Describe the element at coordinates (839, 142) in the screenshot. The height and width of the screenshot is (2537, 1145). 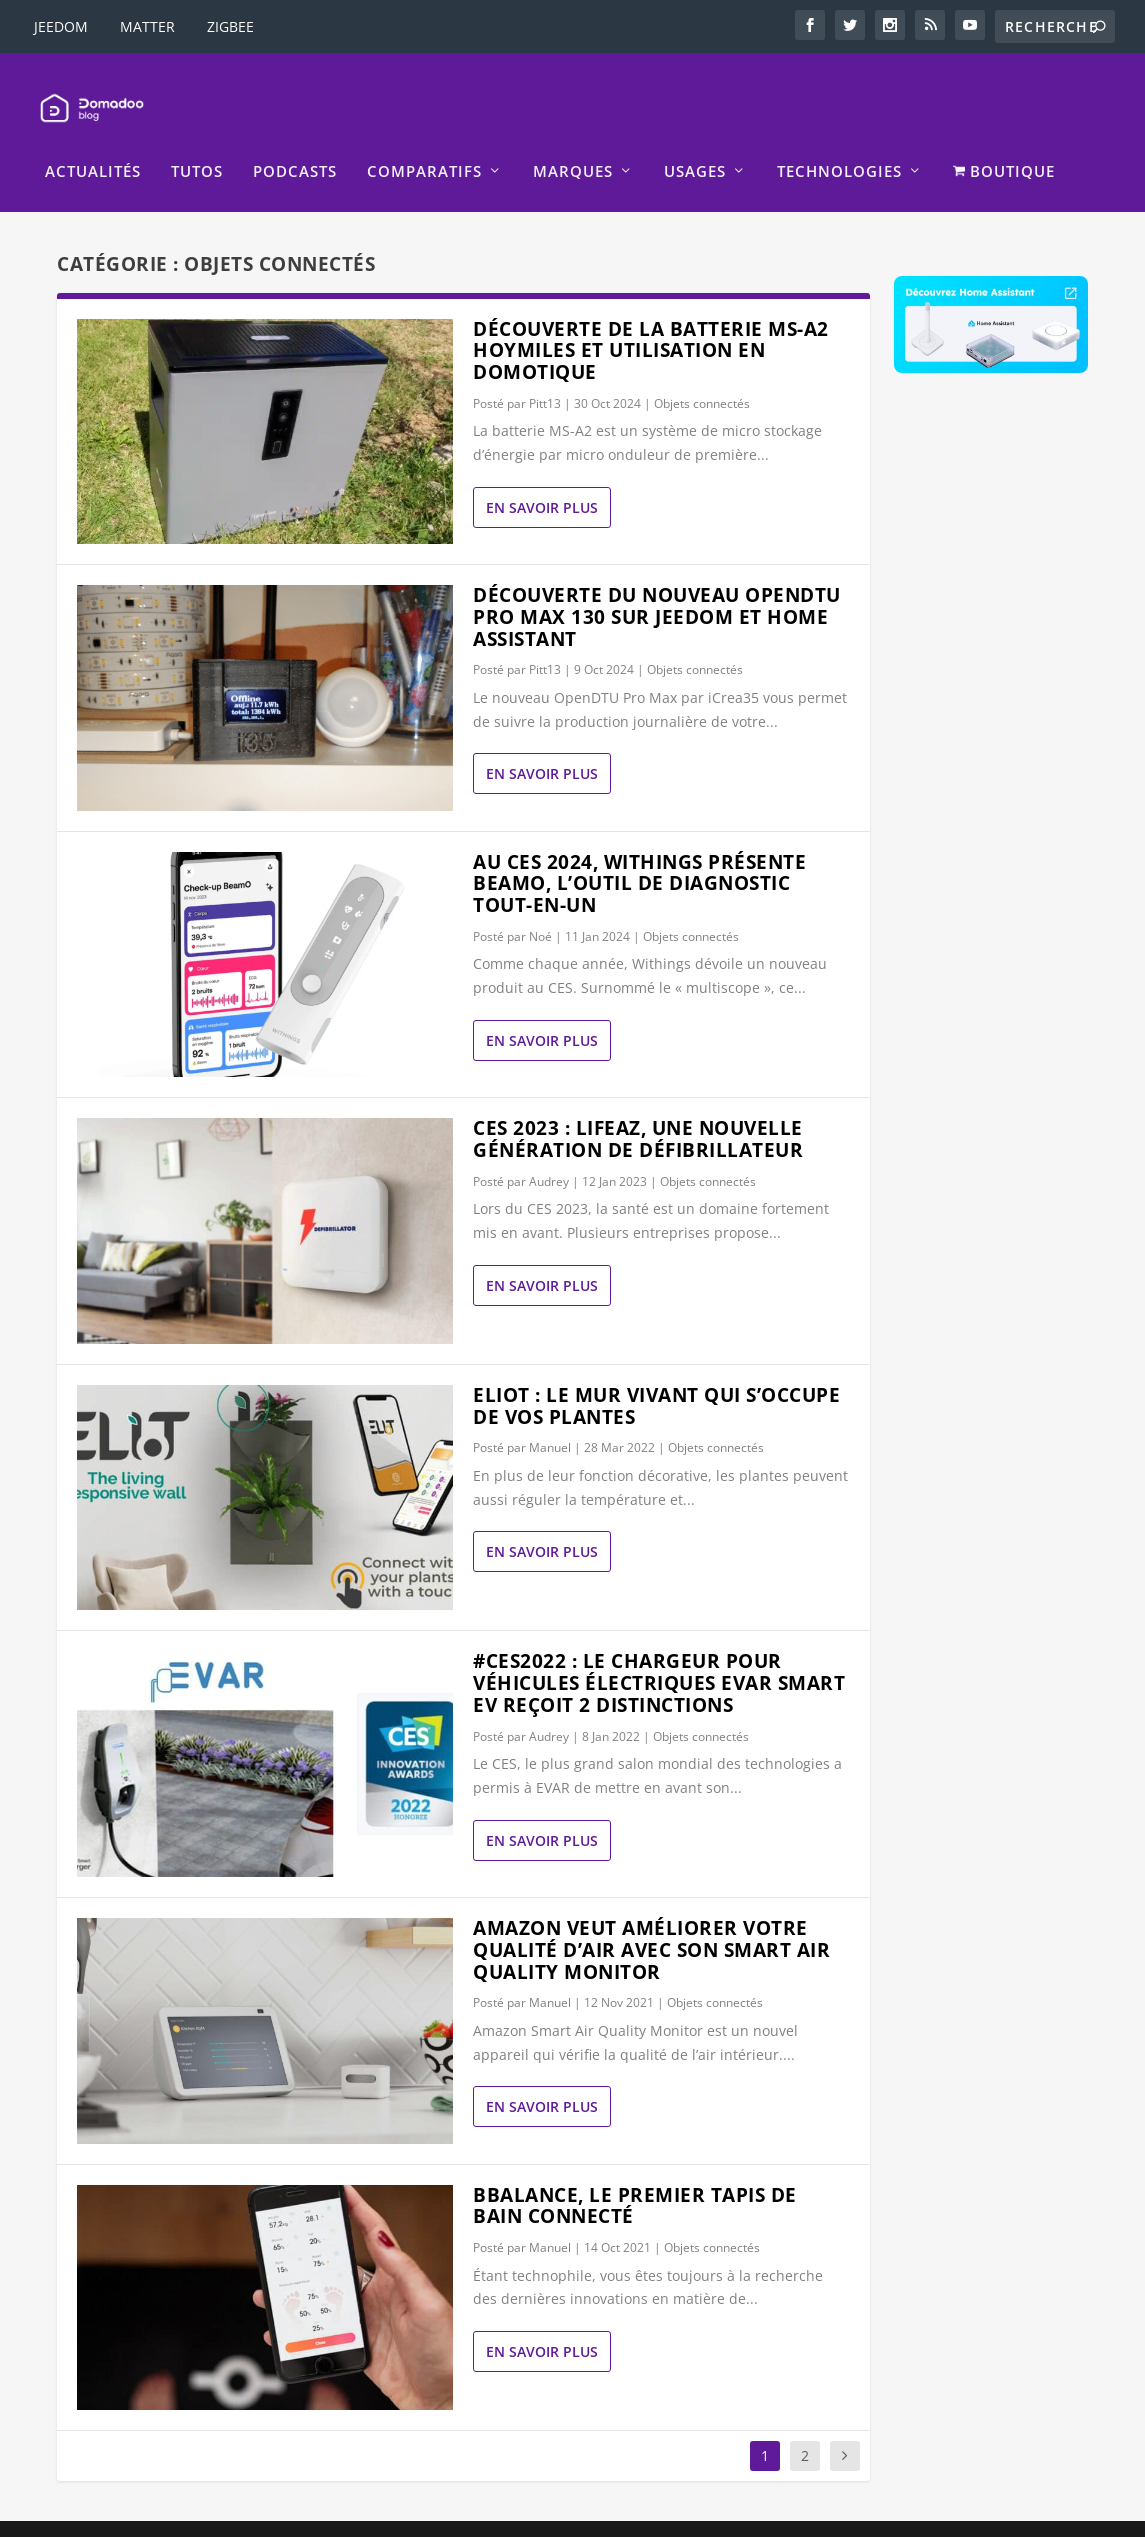
I see `Technologies` at that location.